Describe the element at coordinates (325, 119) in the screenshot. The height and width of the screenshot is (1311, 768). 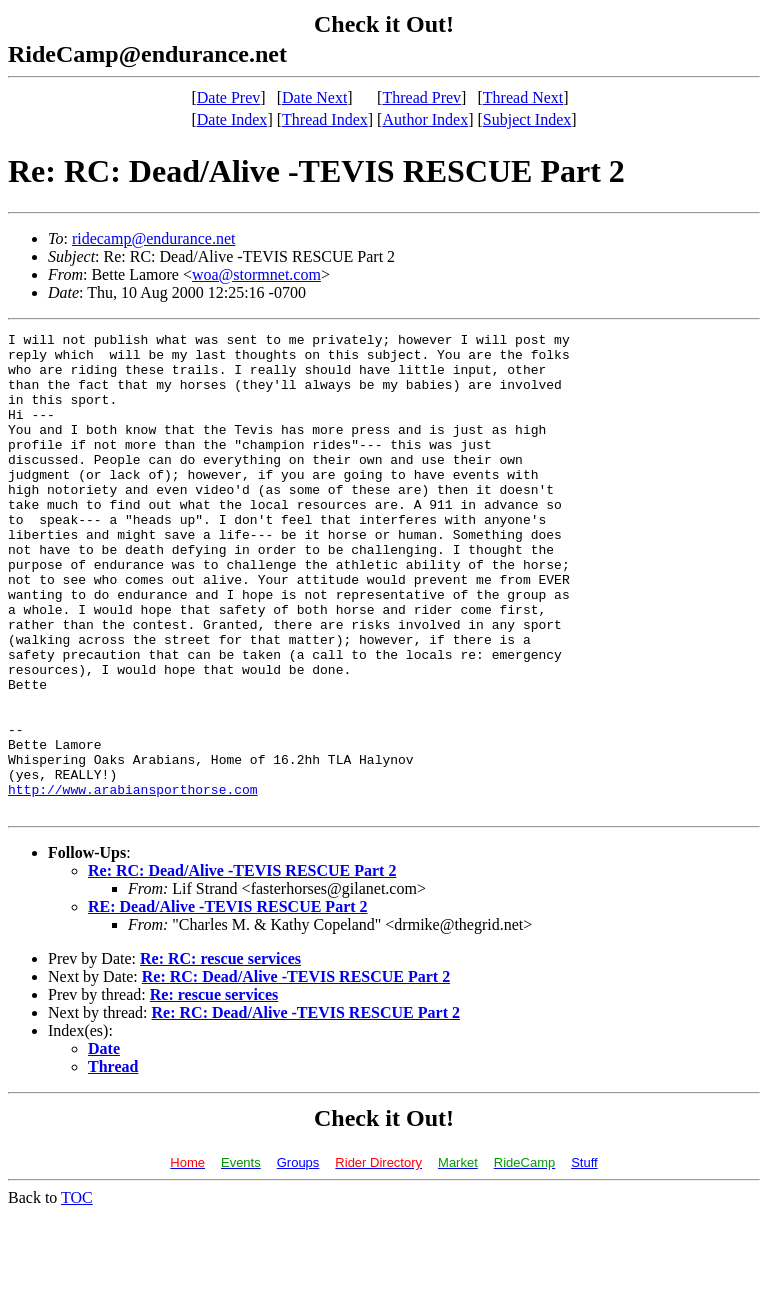
I see `Thread Index` at that location.